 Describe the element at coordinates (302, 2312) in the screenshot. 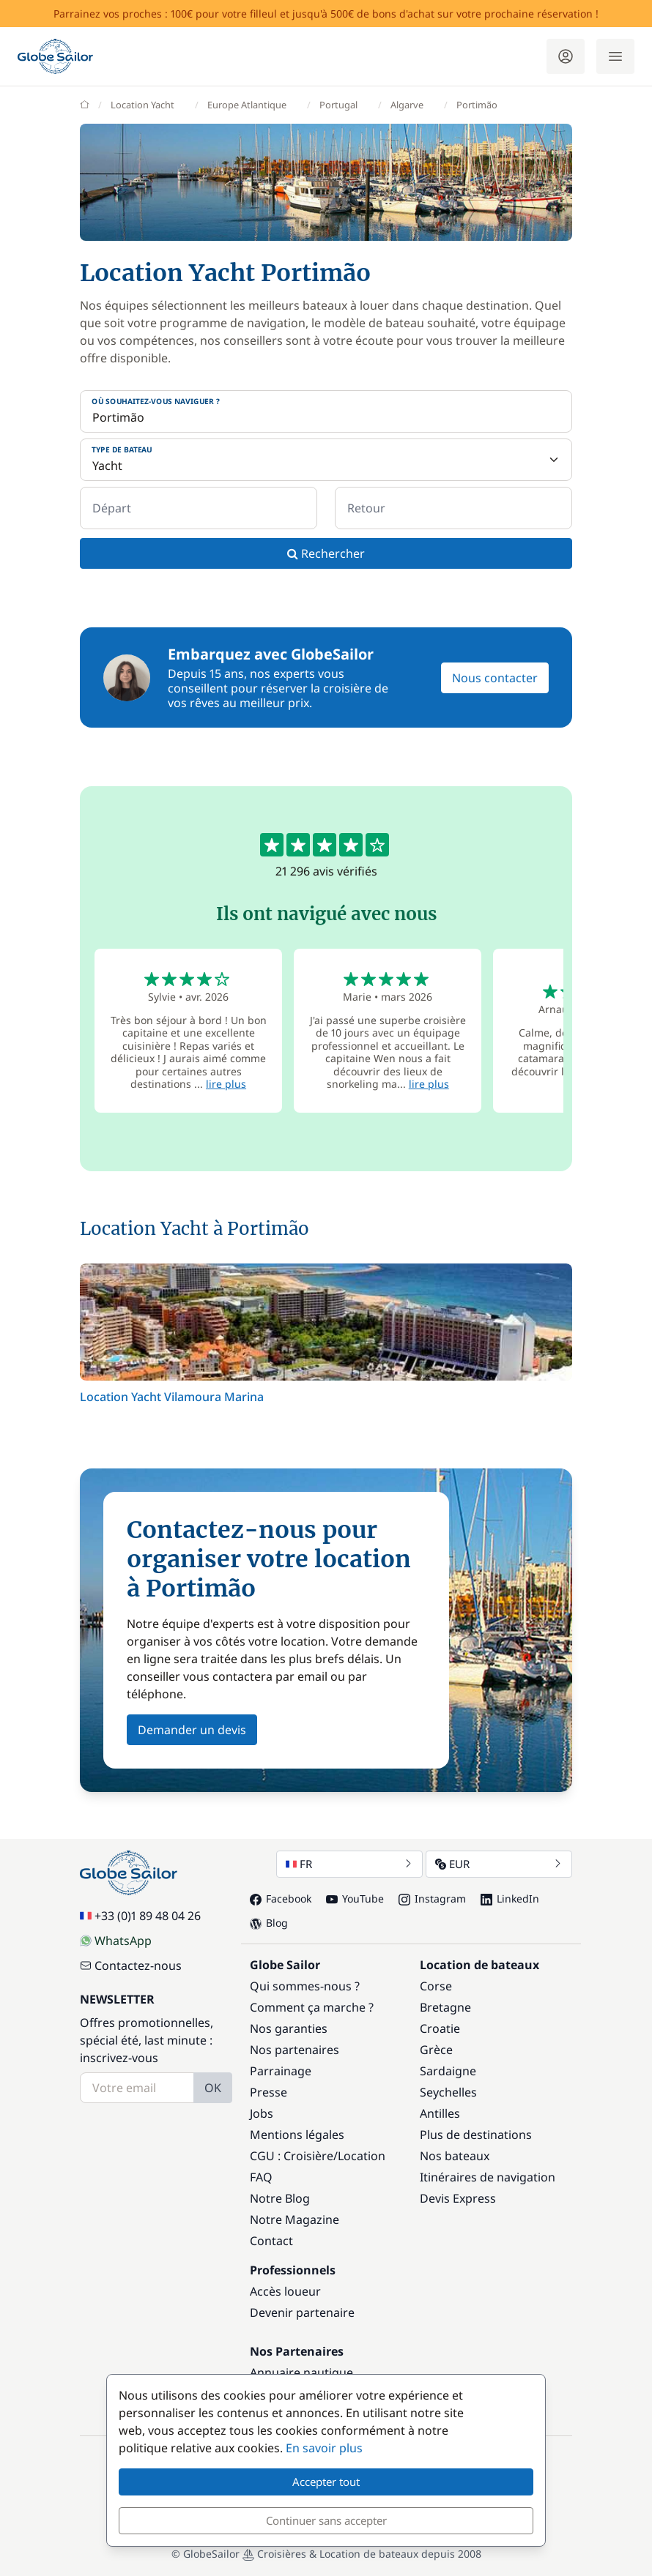

I see `Devenir partenaire` at that location.